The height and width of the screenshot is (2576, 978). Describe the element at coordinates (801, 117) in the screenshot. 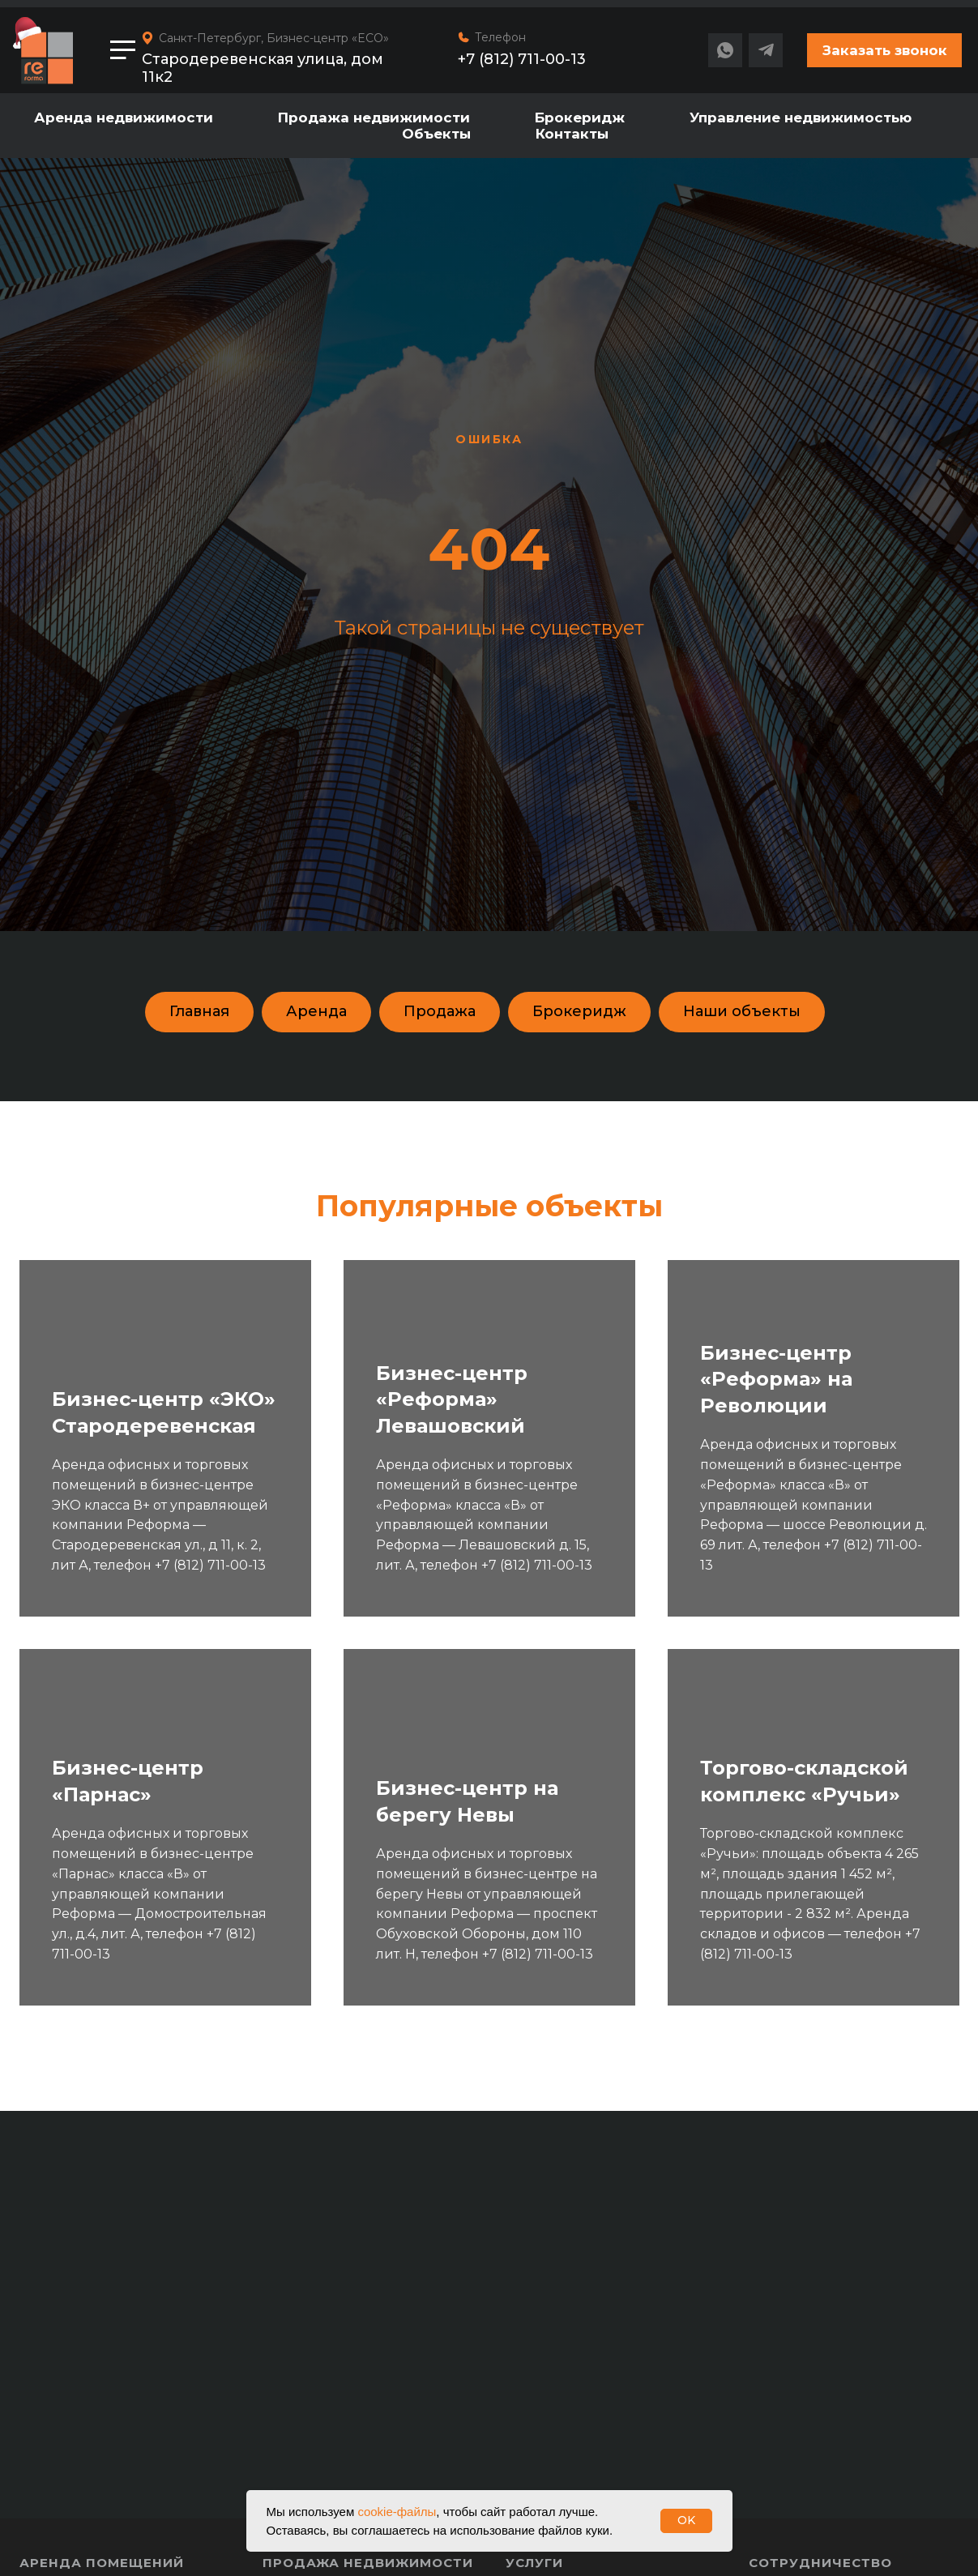

I see `Управление недвижимостью` at that location.